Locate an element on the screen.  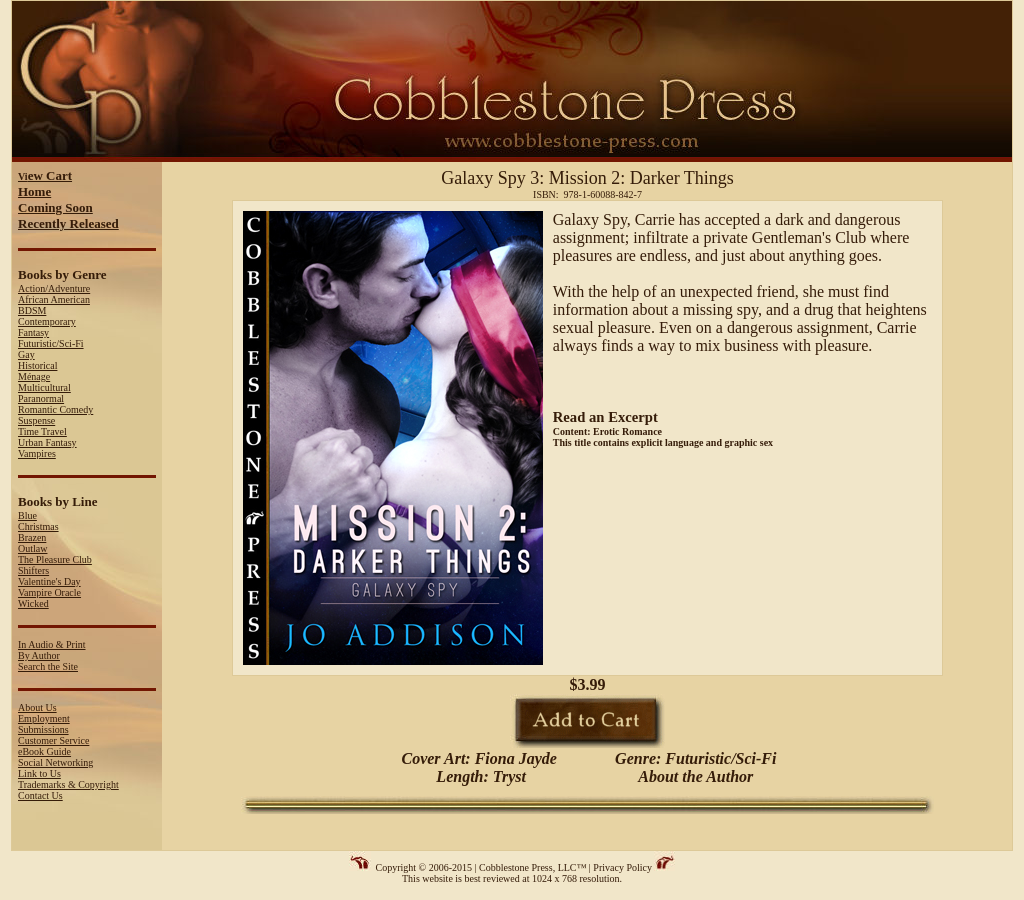
Vampire Oracle is located at coordinates (49, 592).